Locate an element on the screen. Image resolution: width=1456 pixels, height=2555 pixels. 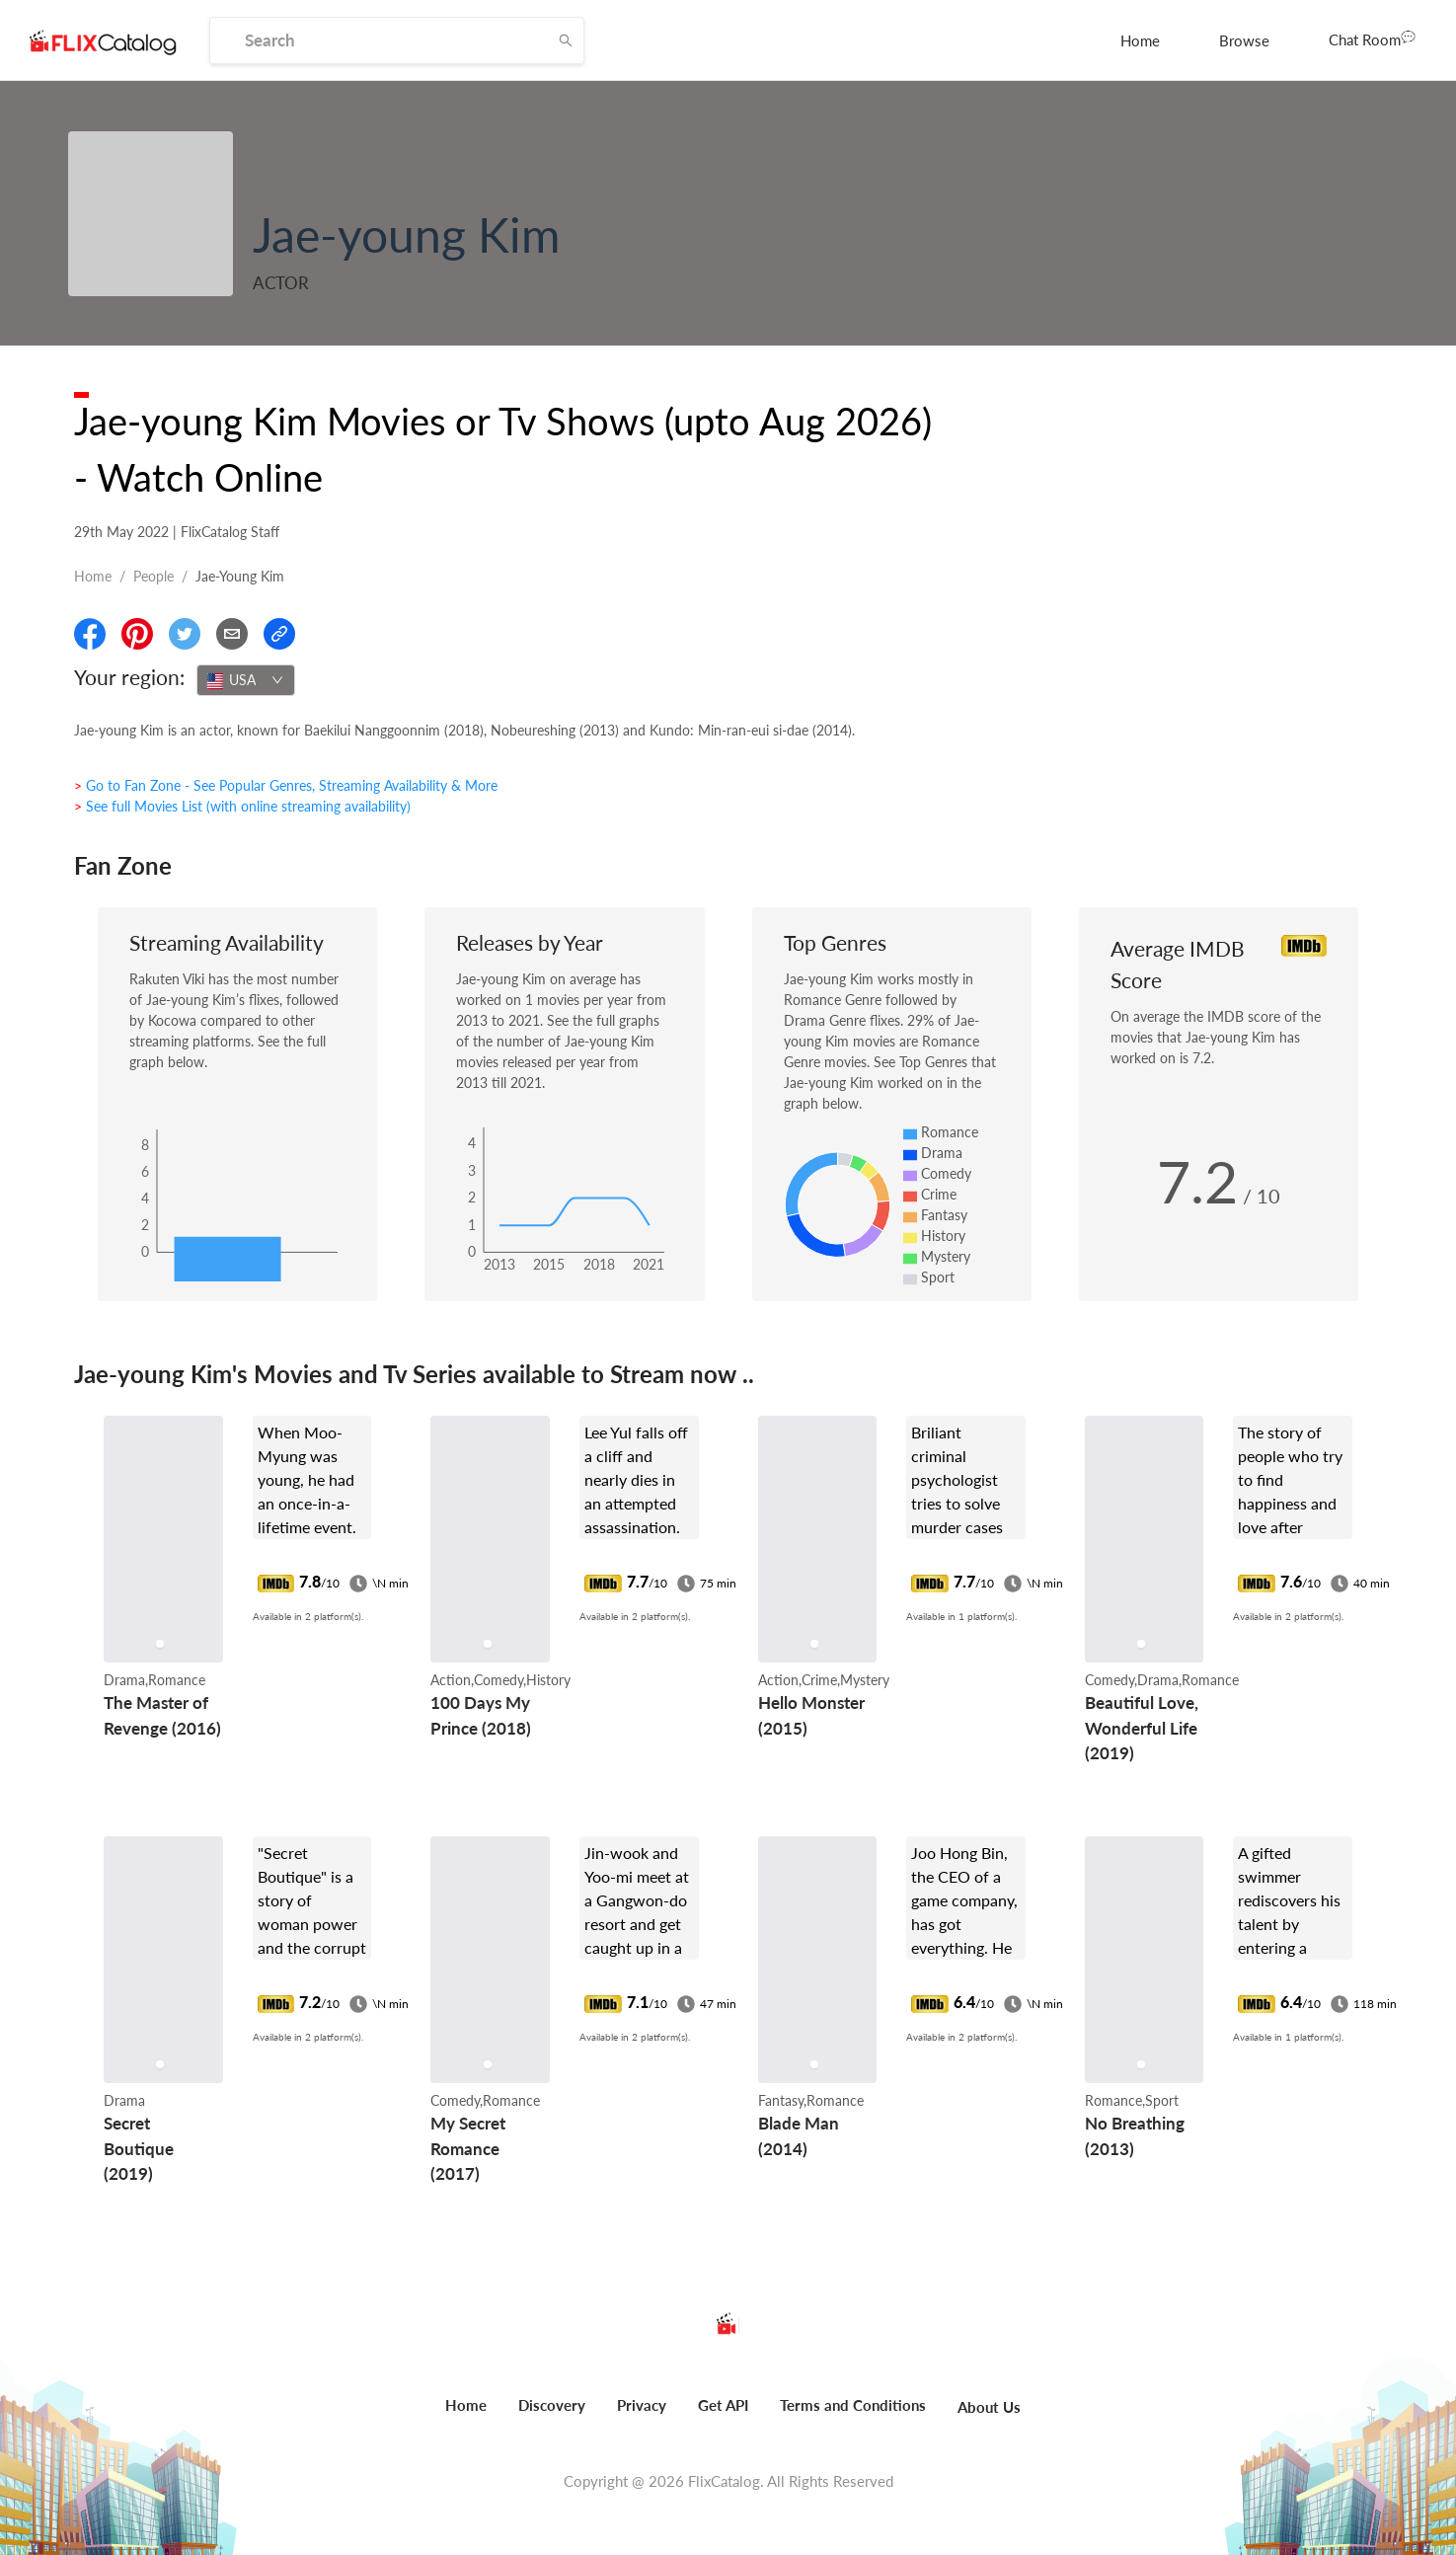
Get API is located at coordinates (723, 2405).